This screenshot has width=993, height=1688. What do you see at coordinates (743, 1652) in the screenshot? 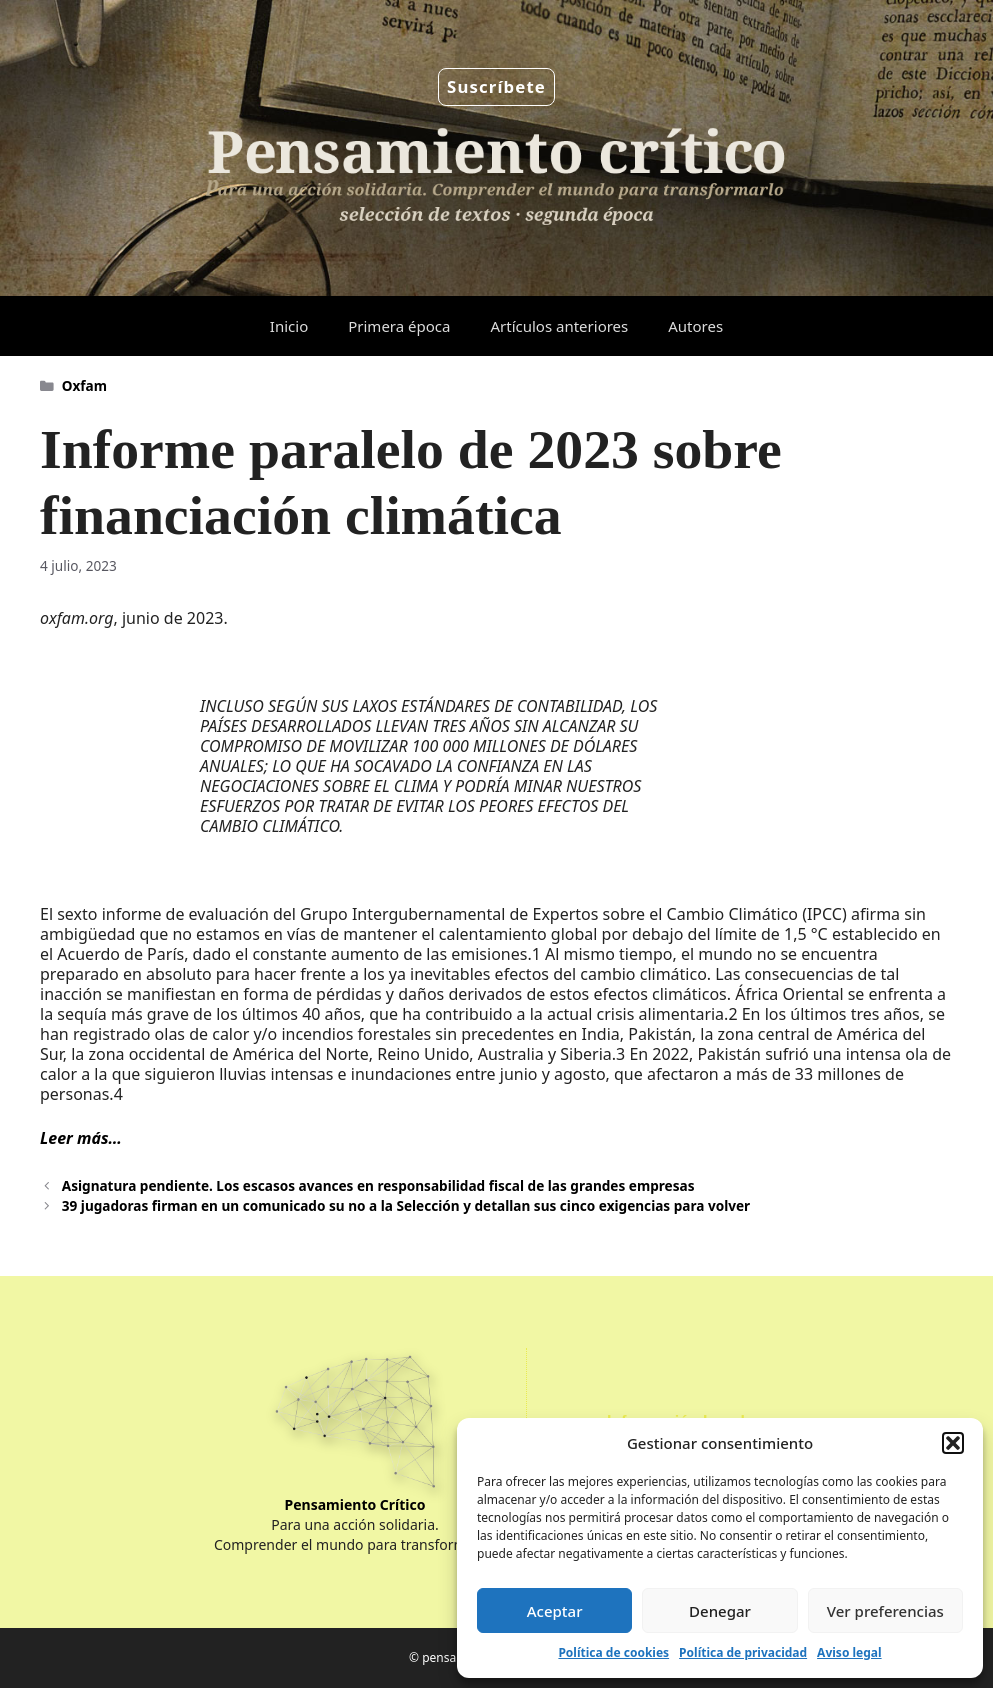
I see `Política de privacidad` at bounding box center [743, 1652].